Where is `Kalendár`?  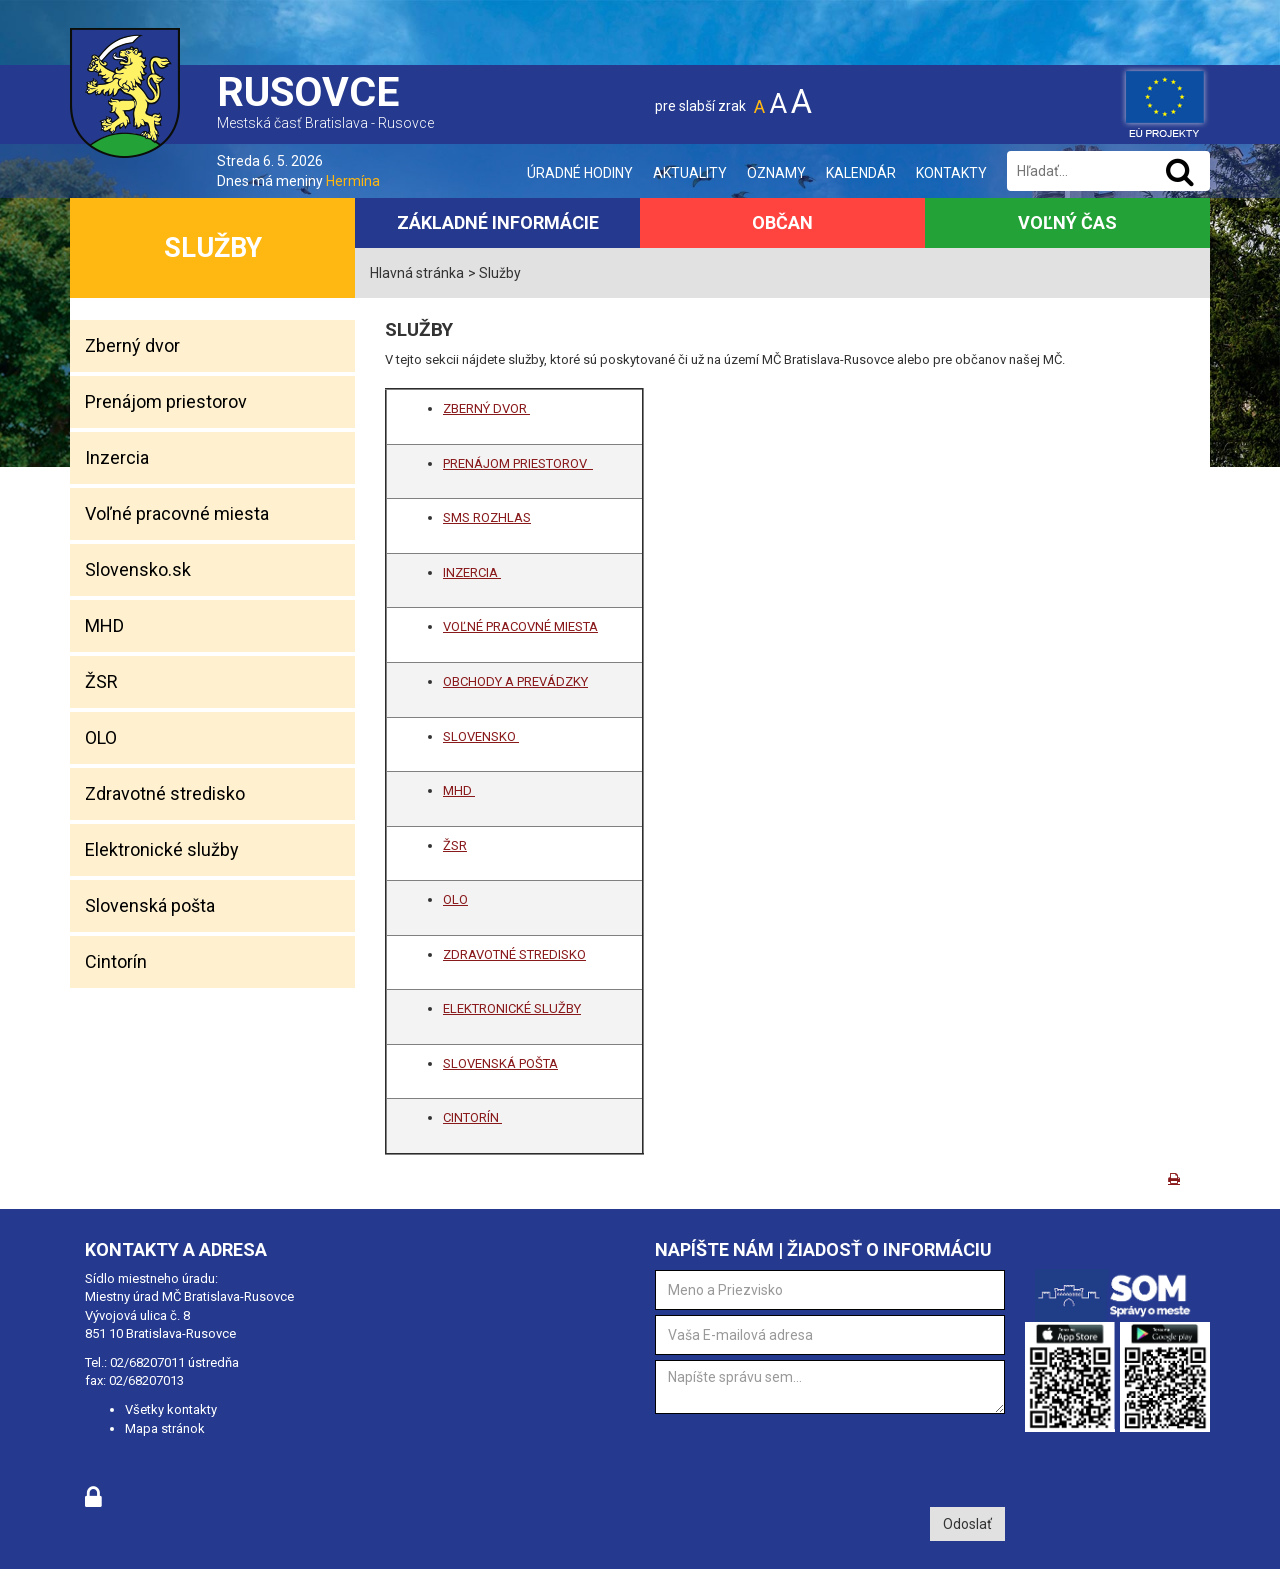 Kalendár is located at coordinates (861, 173).